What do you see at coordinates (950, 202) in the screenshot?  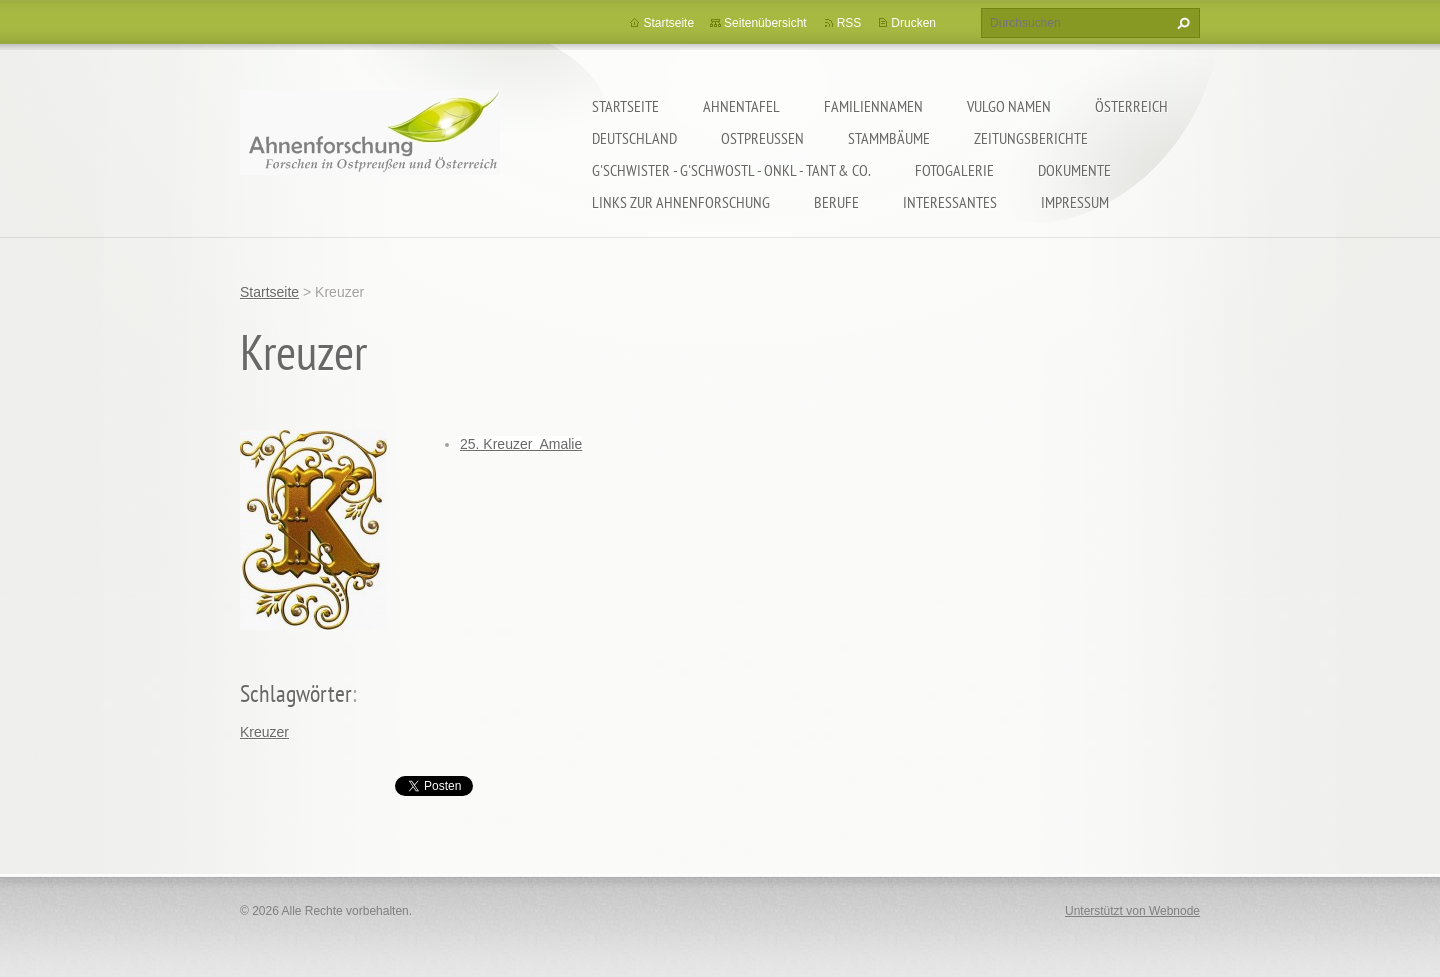 I see `Interessantes` at bounding box center [950, 202].